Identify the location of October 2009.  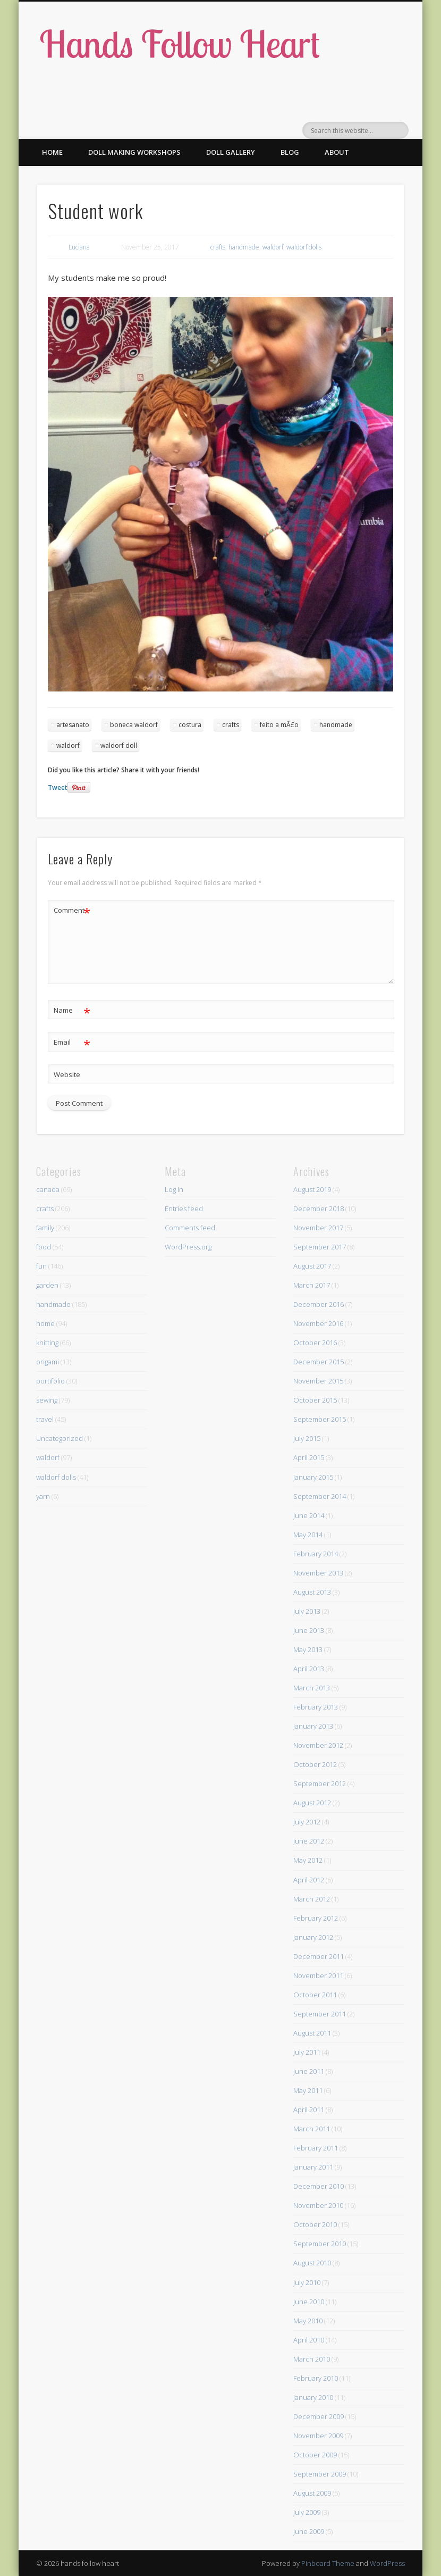
(315, 2455).